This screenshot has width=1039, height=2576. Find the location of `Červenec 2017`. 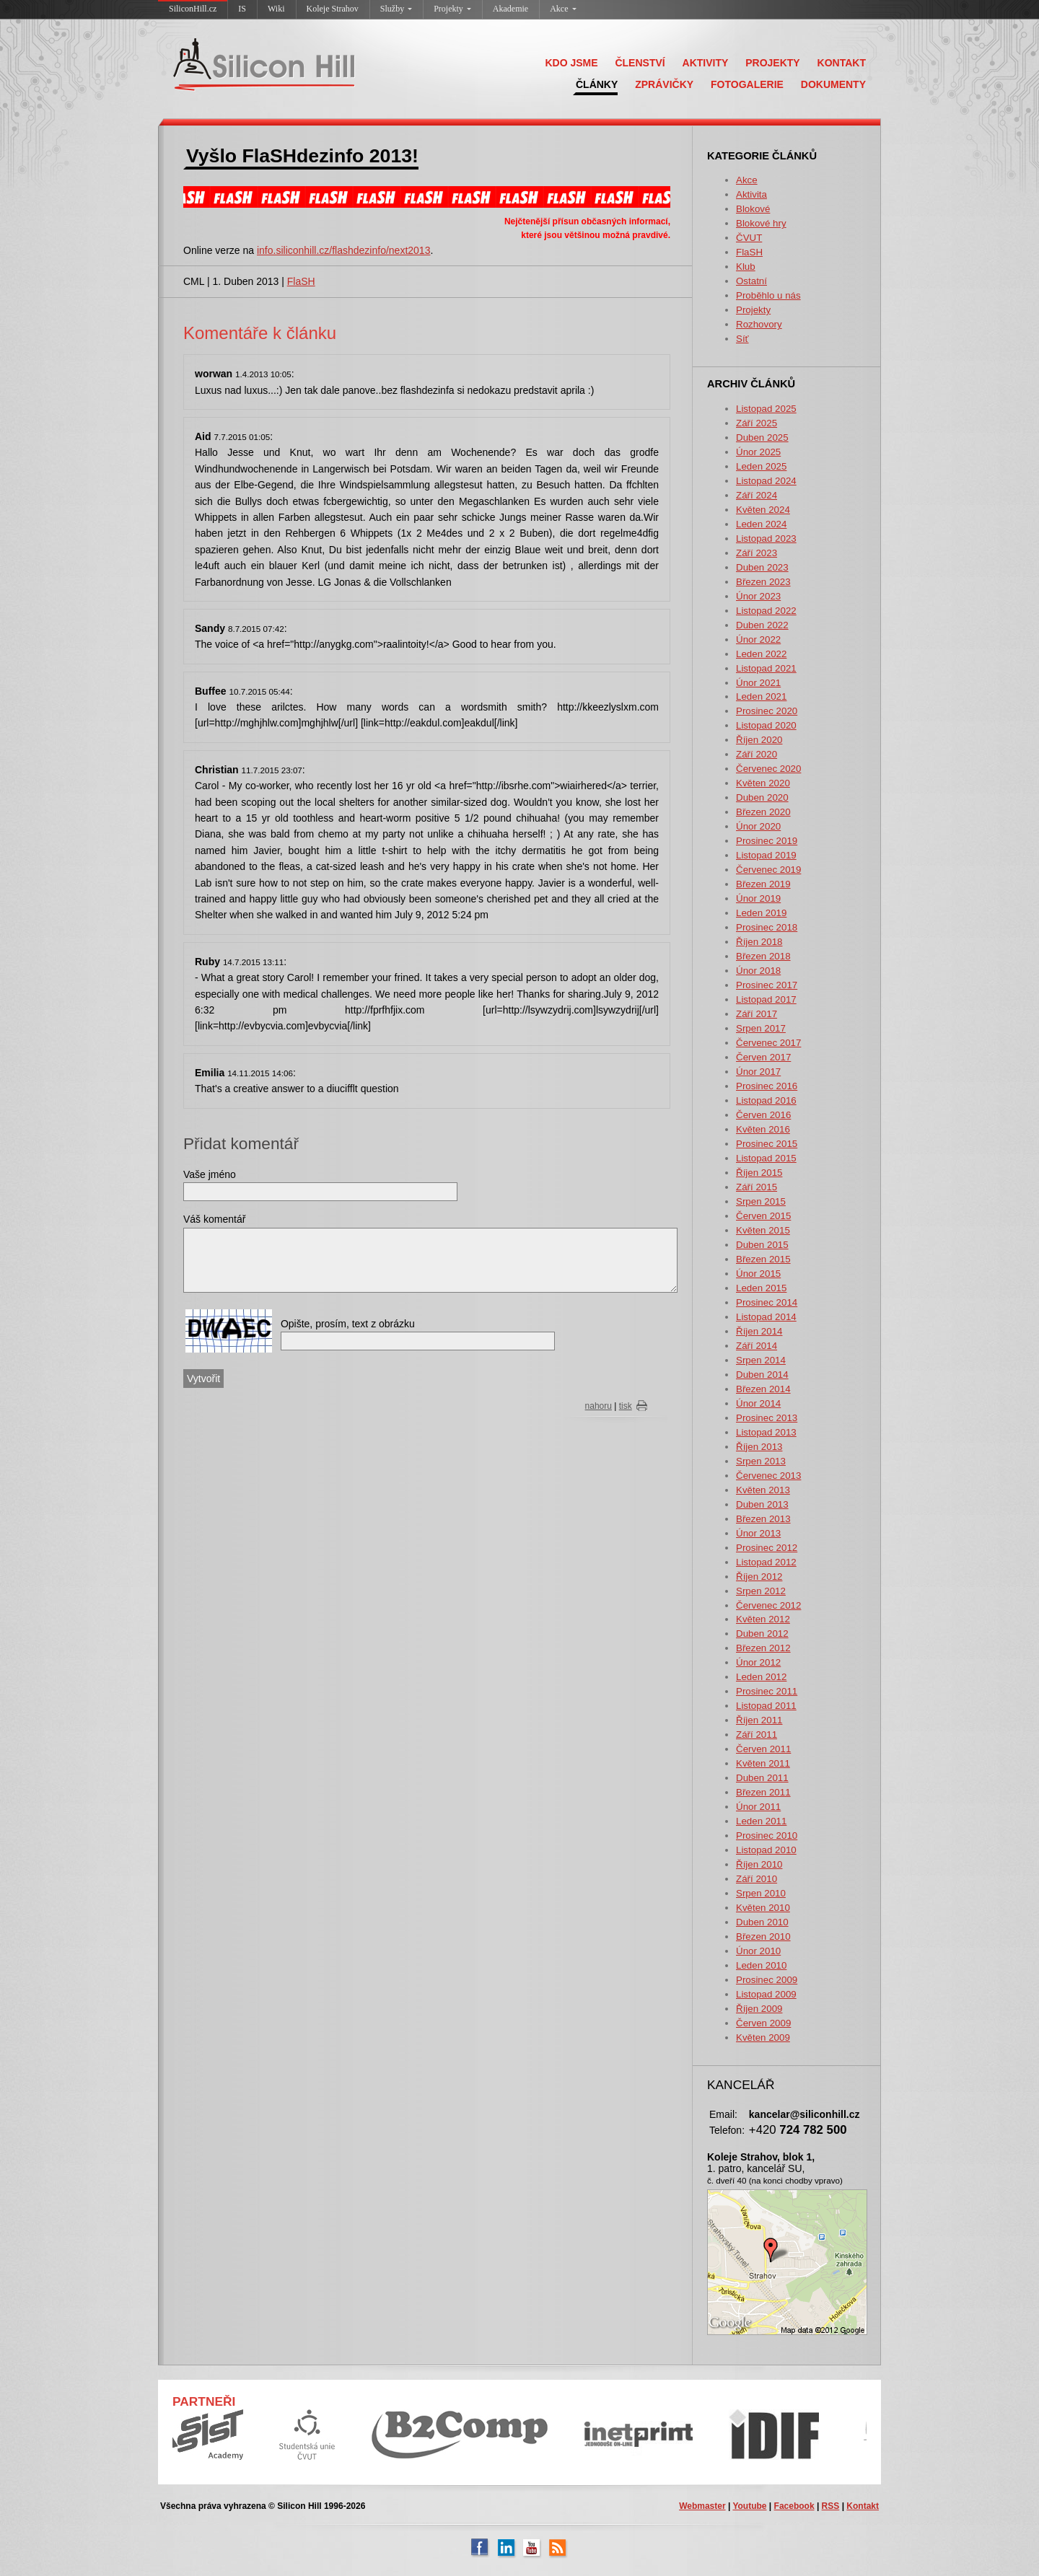

Červenec 2017 is located at coordinates (768, 1042).